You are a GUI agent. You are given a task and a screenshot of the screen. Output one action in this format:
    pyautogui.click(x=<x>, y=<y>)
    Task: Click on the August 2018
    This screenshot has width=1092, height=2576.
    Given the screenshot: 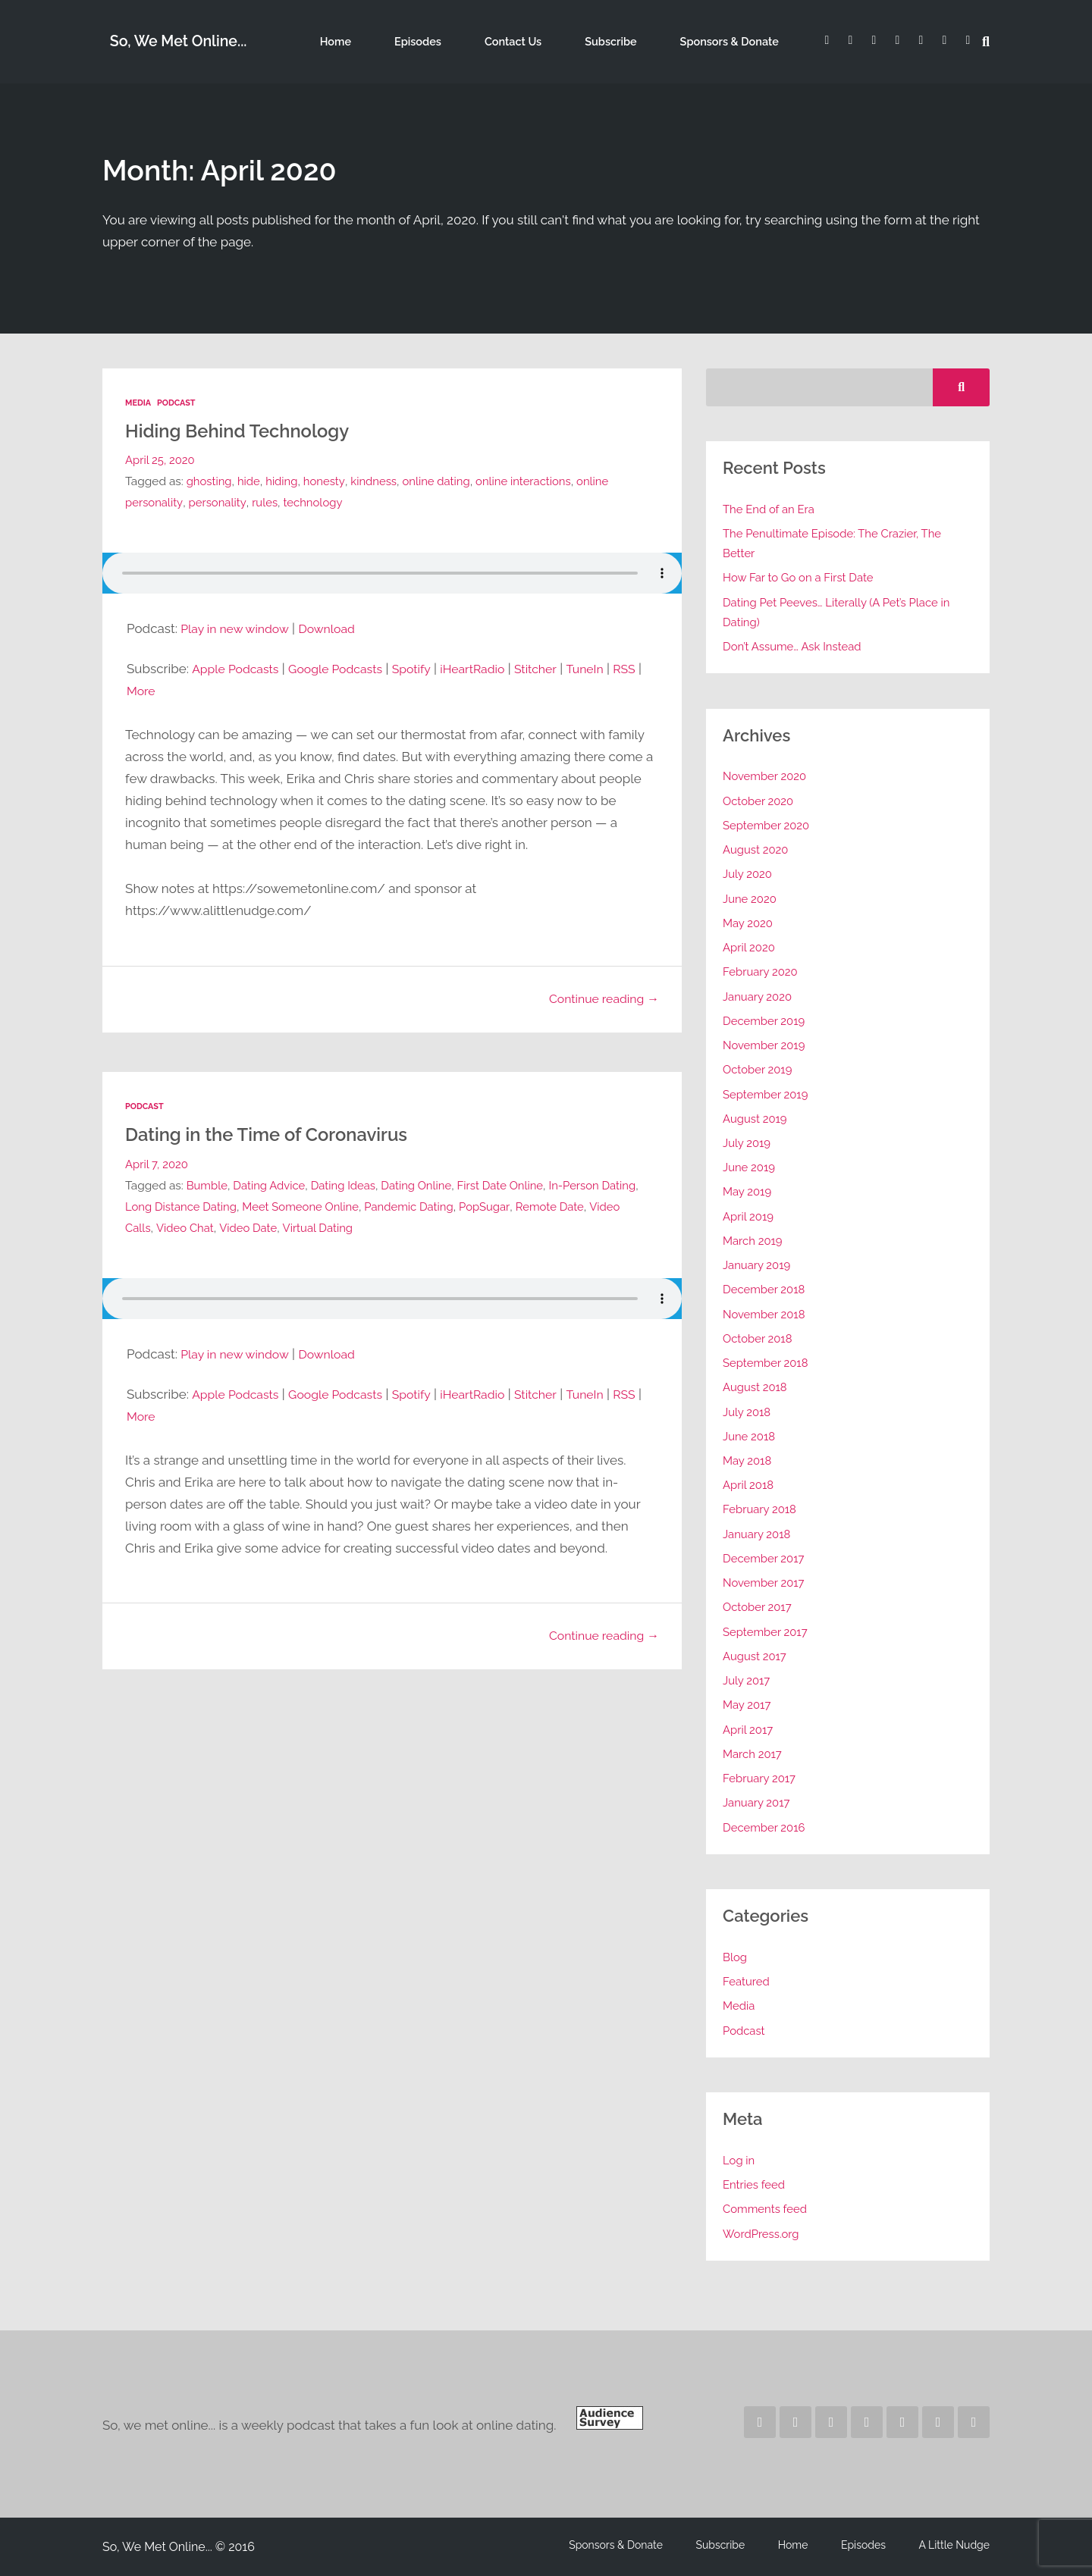 What is the action you would take?
    pyautogui.click(x=756, y=1387)
    